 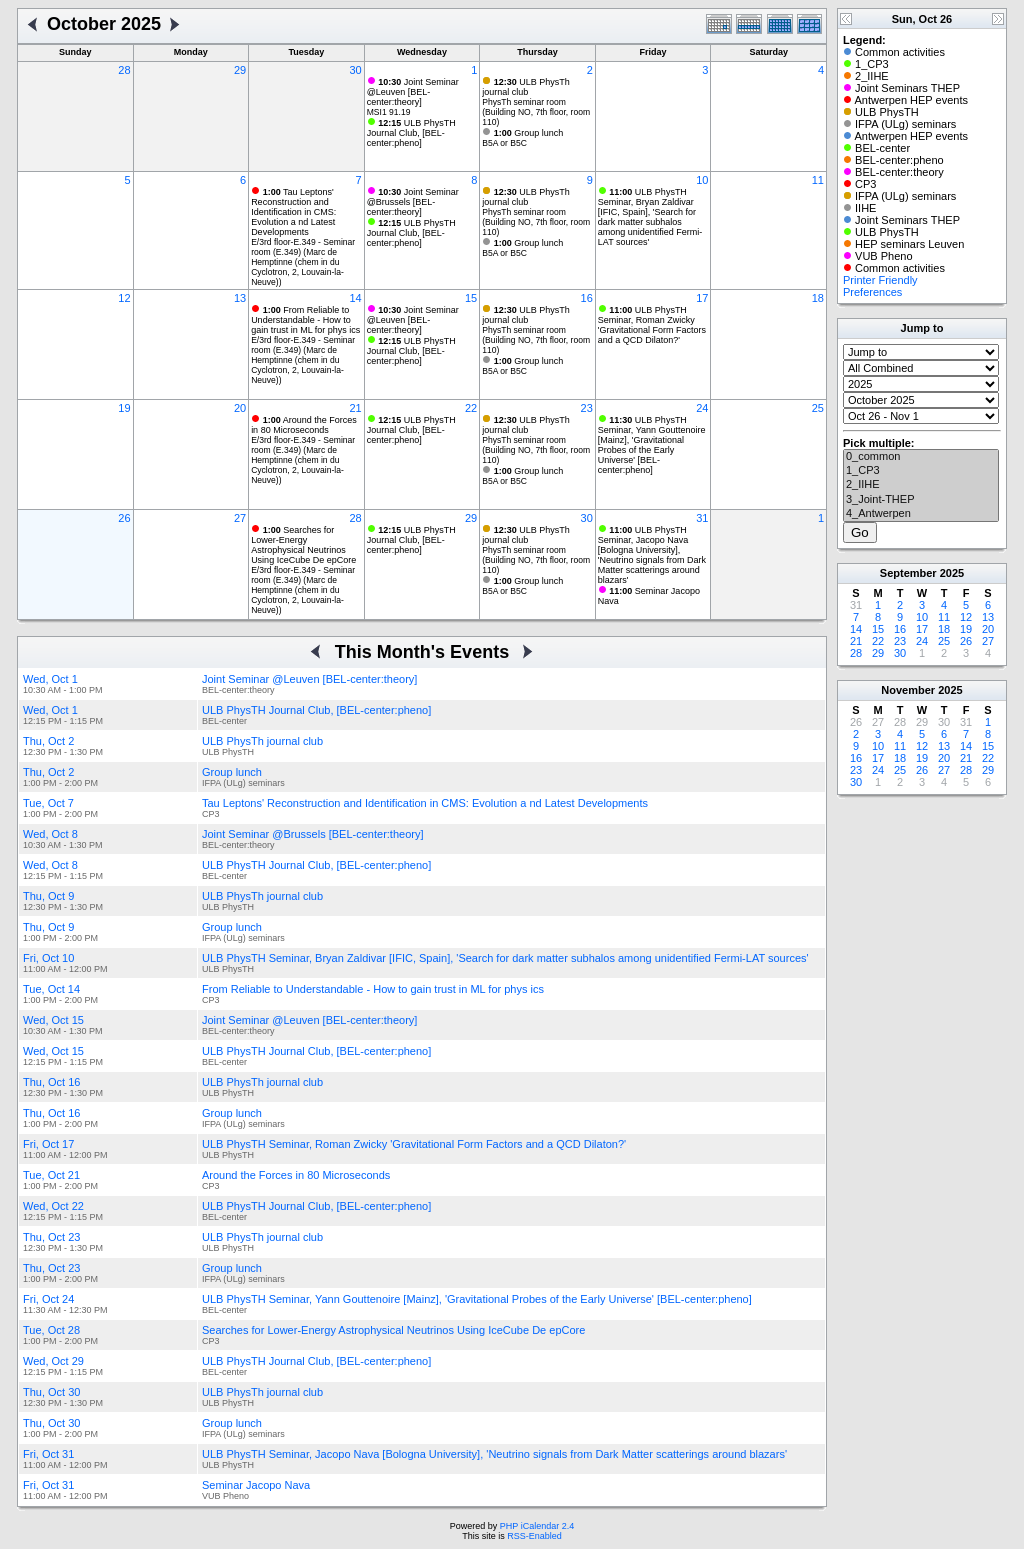 What do you see at coordinates (51, 1082) in the screenshot?
I see `Thu, Oct 16` at bounding box center [51, 1082].